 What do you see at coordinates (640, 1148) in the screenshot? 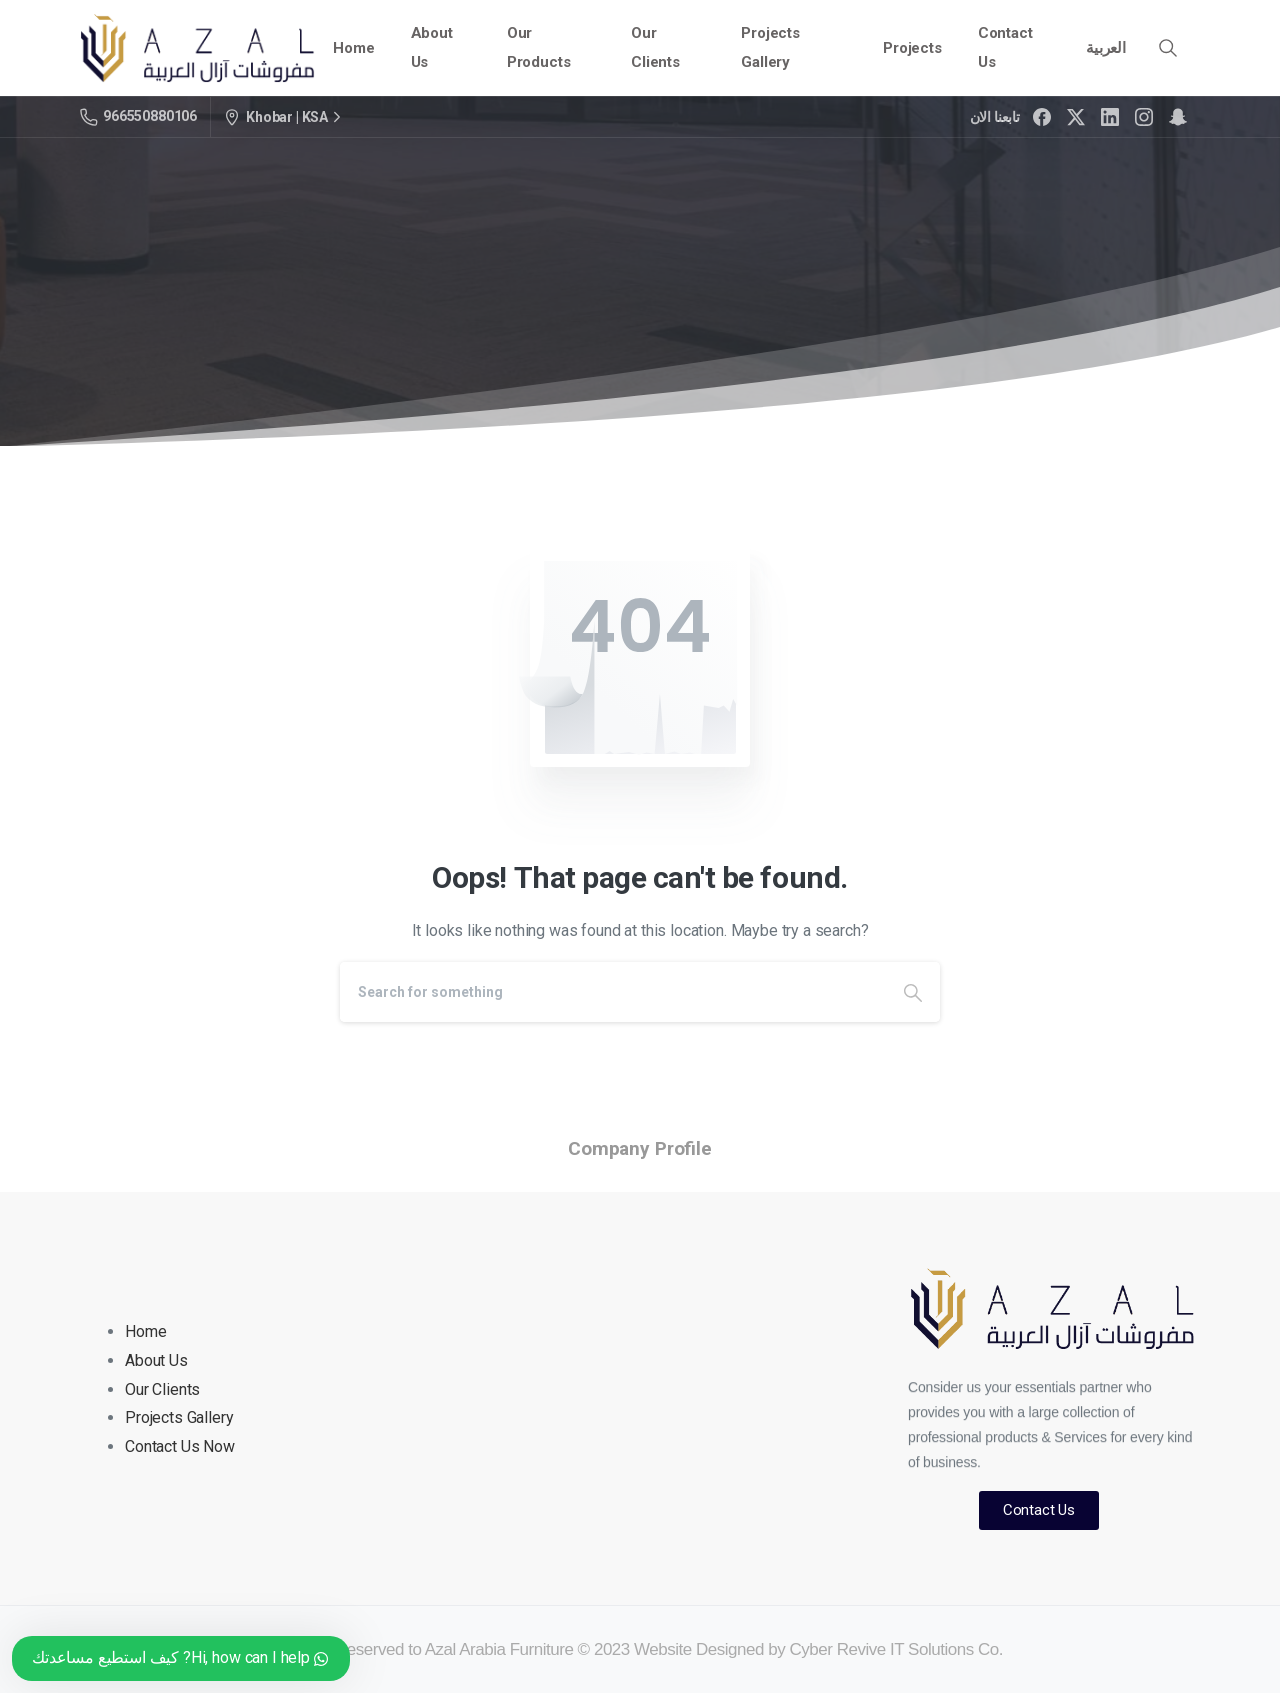
I see `Company Profile` at bounding box center [640, 1148].